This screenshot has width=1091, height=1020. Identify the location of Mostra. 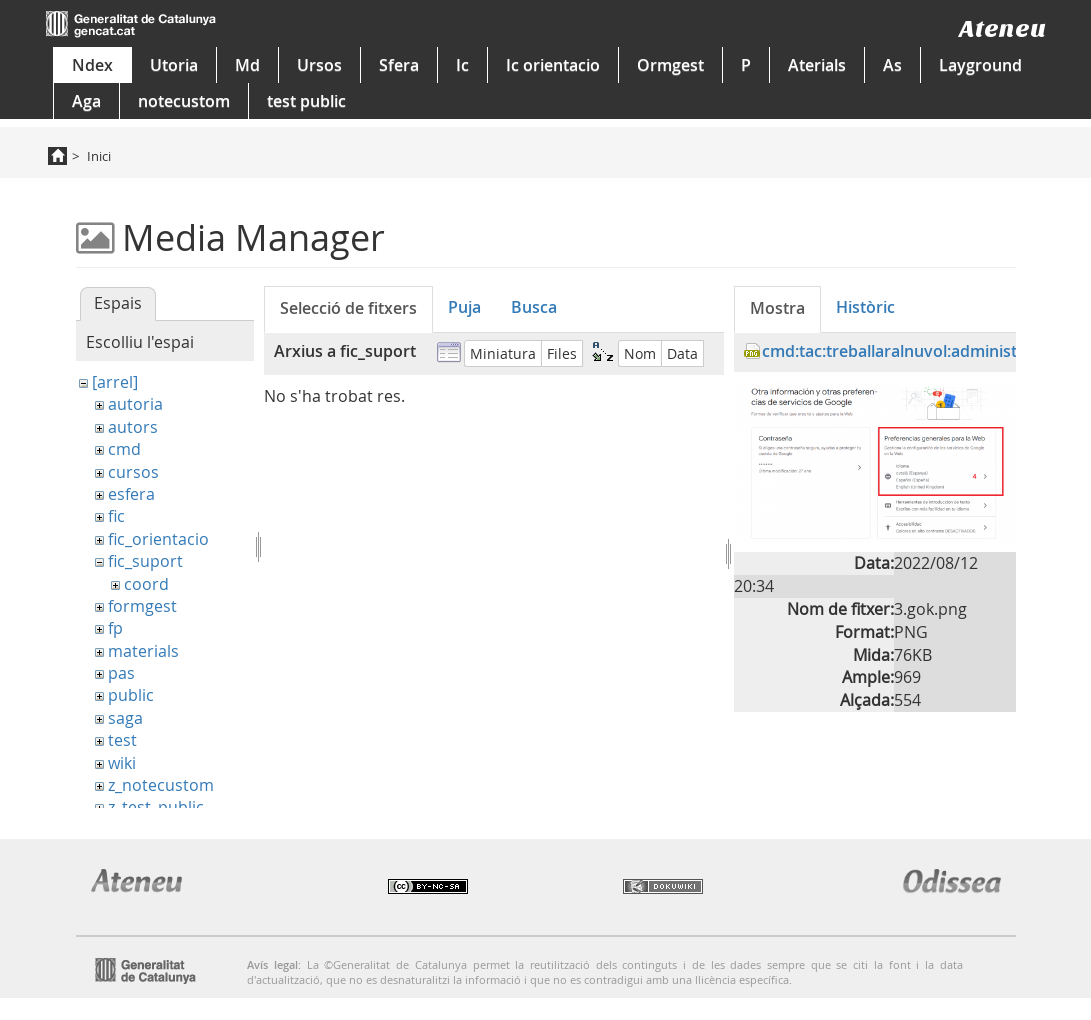
(777, 308).